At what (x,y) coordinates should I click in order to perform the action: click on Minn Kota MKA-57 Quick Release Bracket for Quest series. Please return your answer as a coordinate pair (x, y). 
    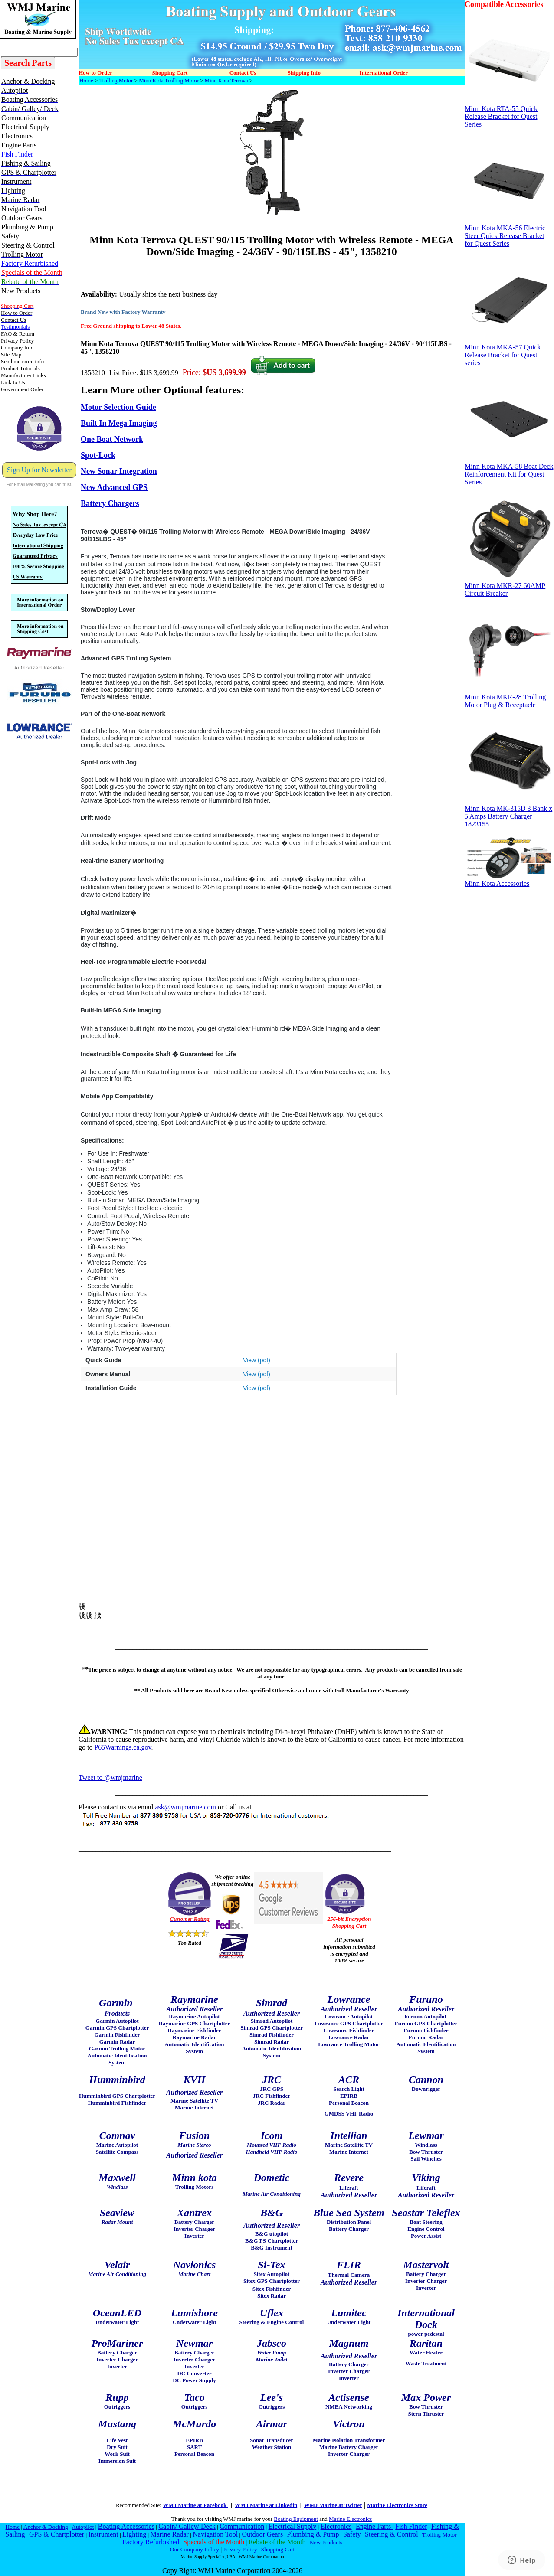
    Looking at the image, I should click on (509, 351).